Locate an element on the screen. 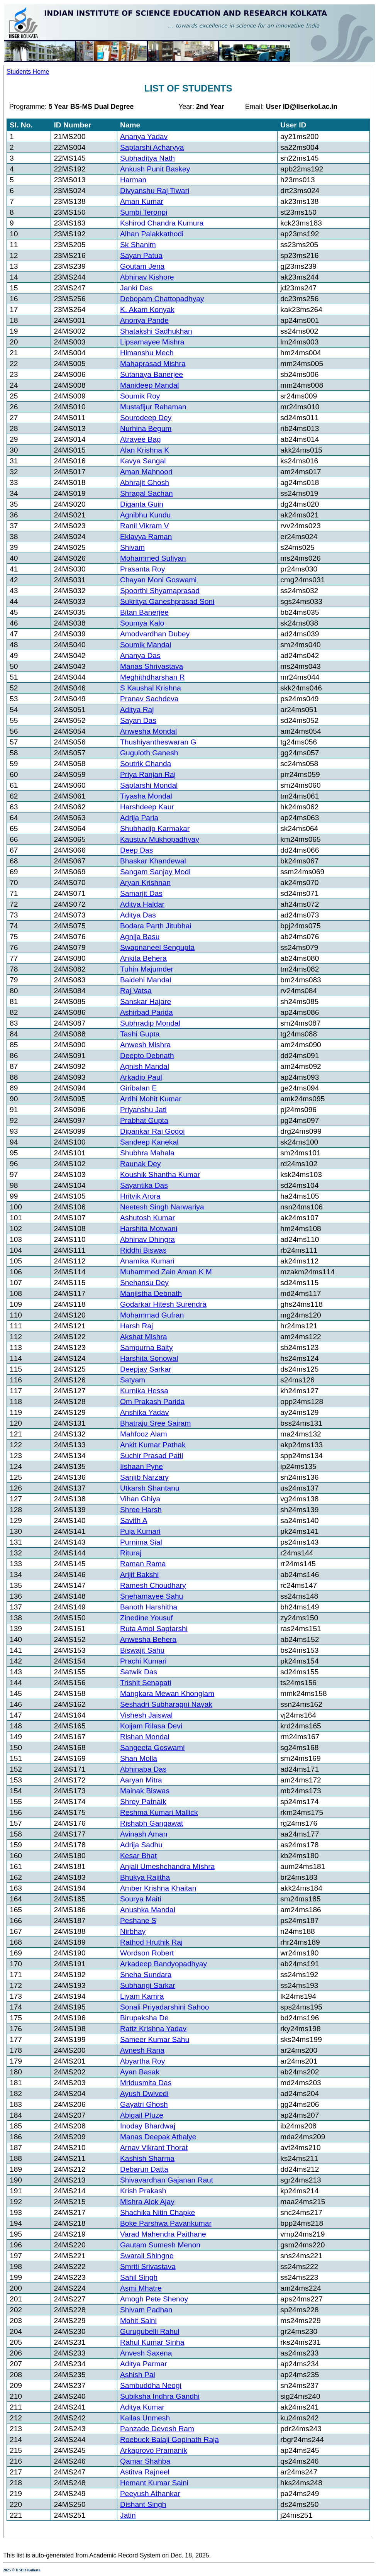  Hritvik Arora is located at coordinates (140, 1196).